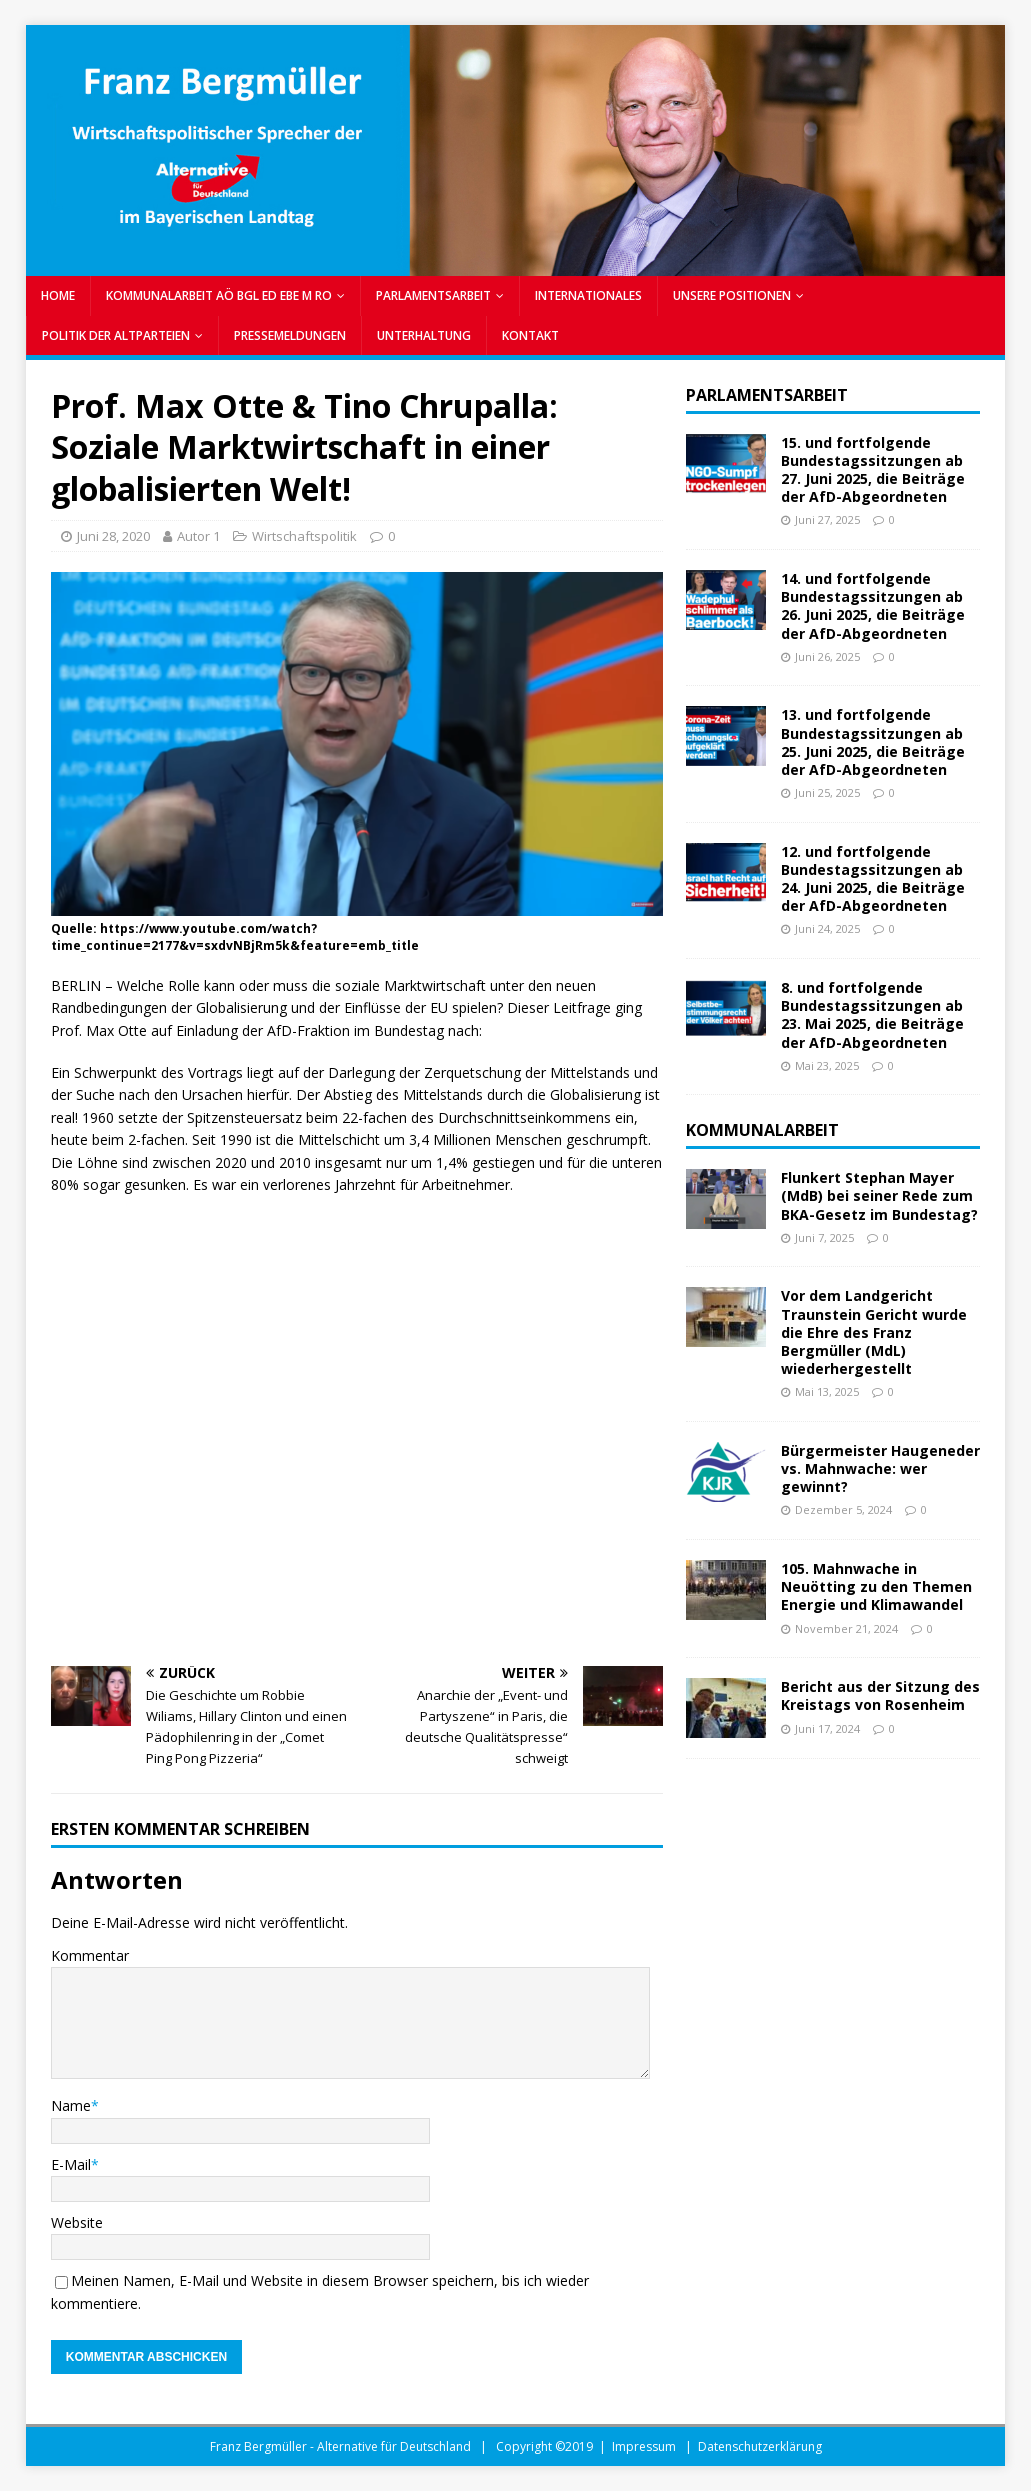 The image size is (1031, 2491). What do you see at coordinates (198, 536) in the screenshot?
I see `Autor 1` at bounding box center [198, 536].